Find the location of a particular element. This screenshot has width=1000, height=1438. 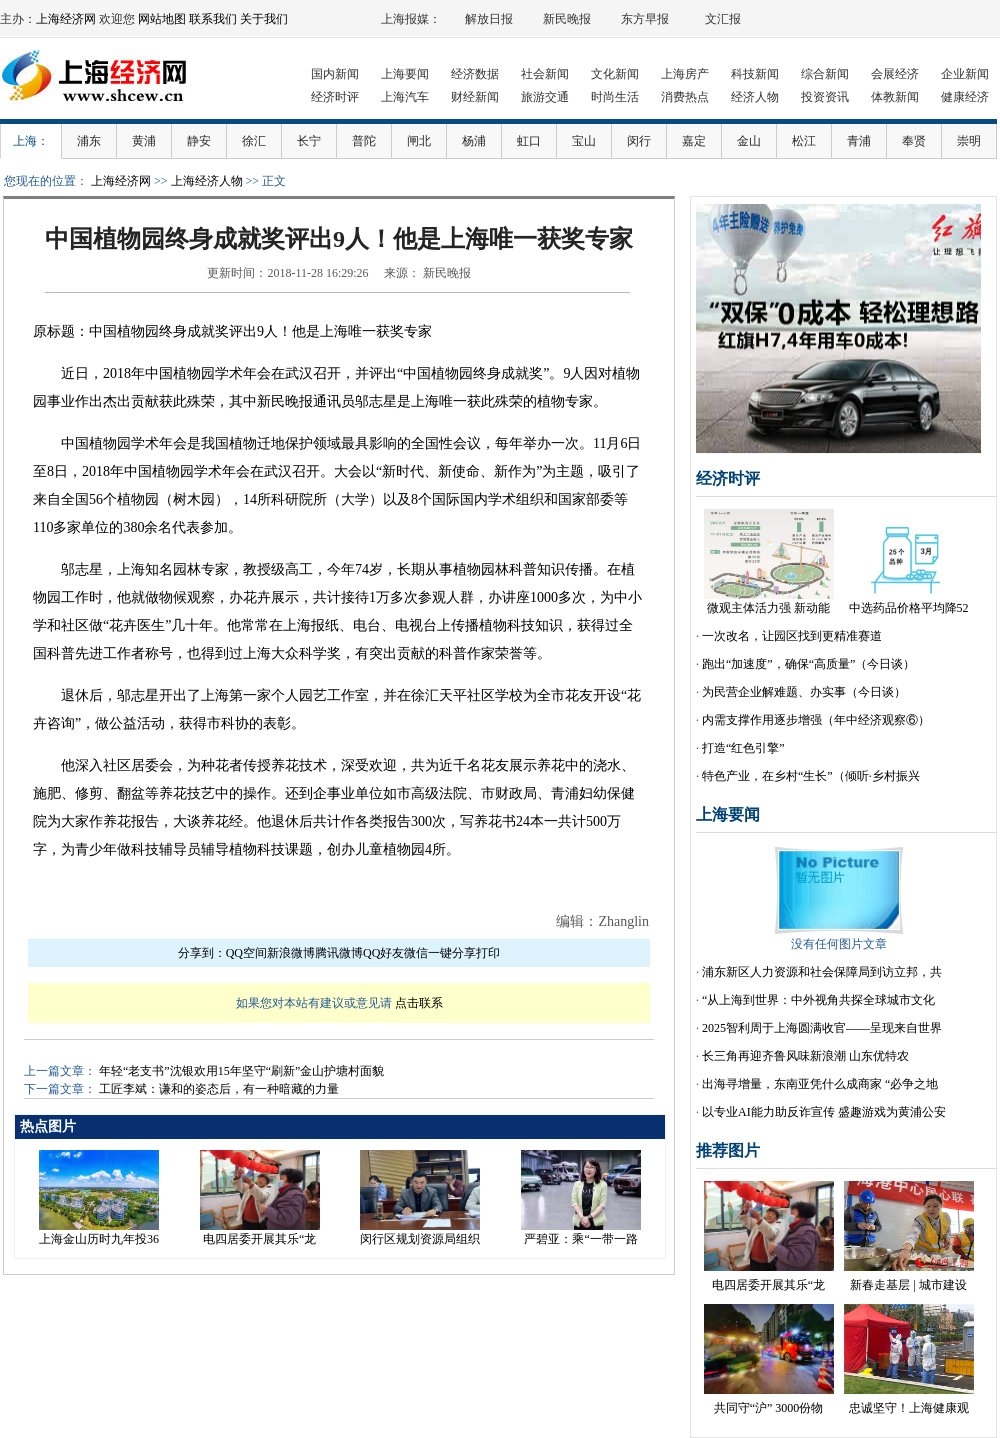

旅游交通 is located at coordinates (545, 97).